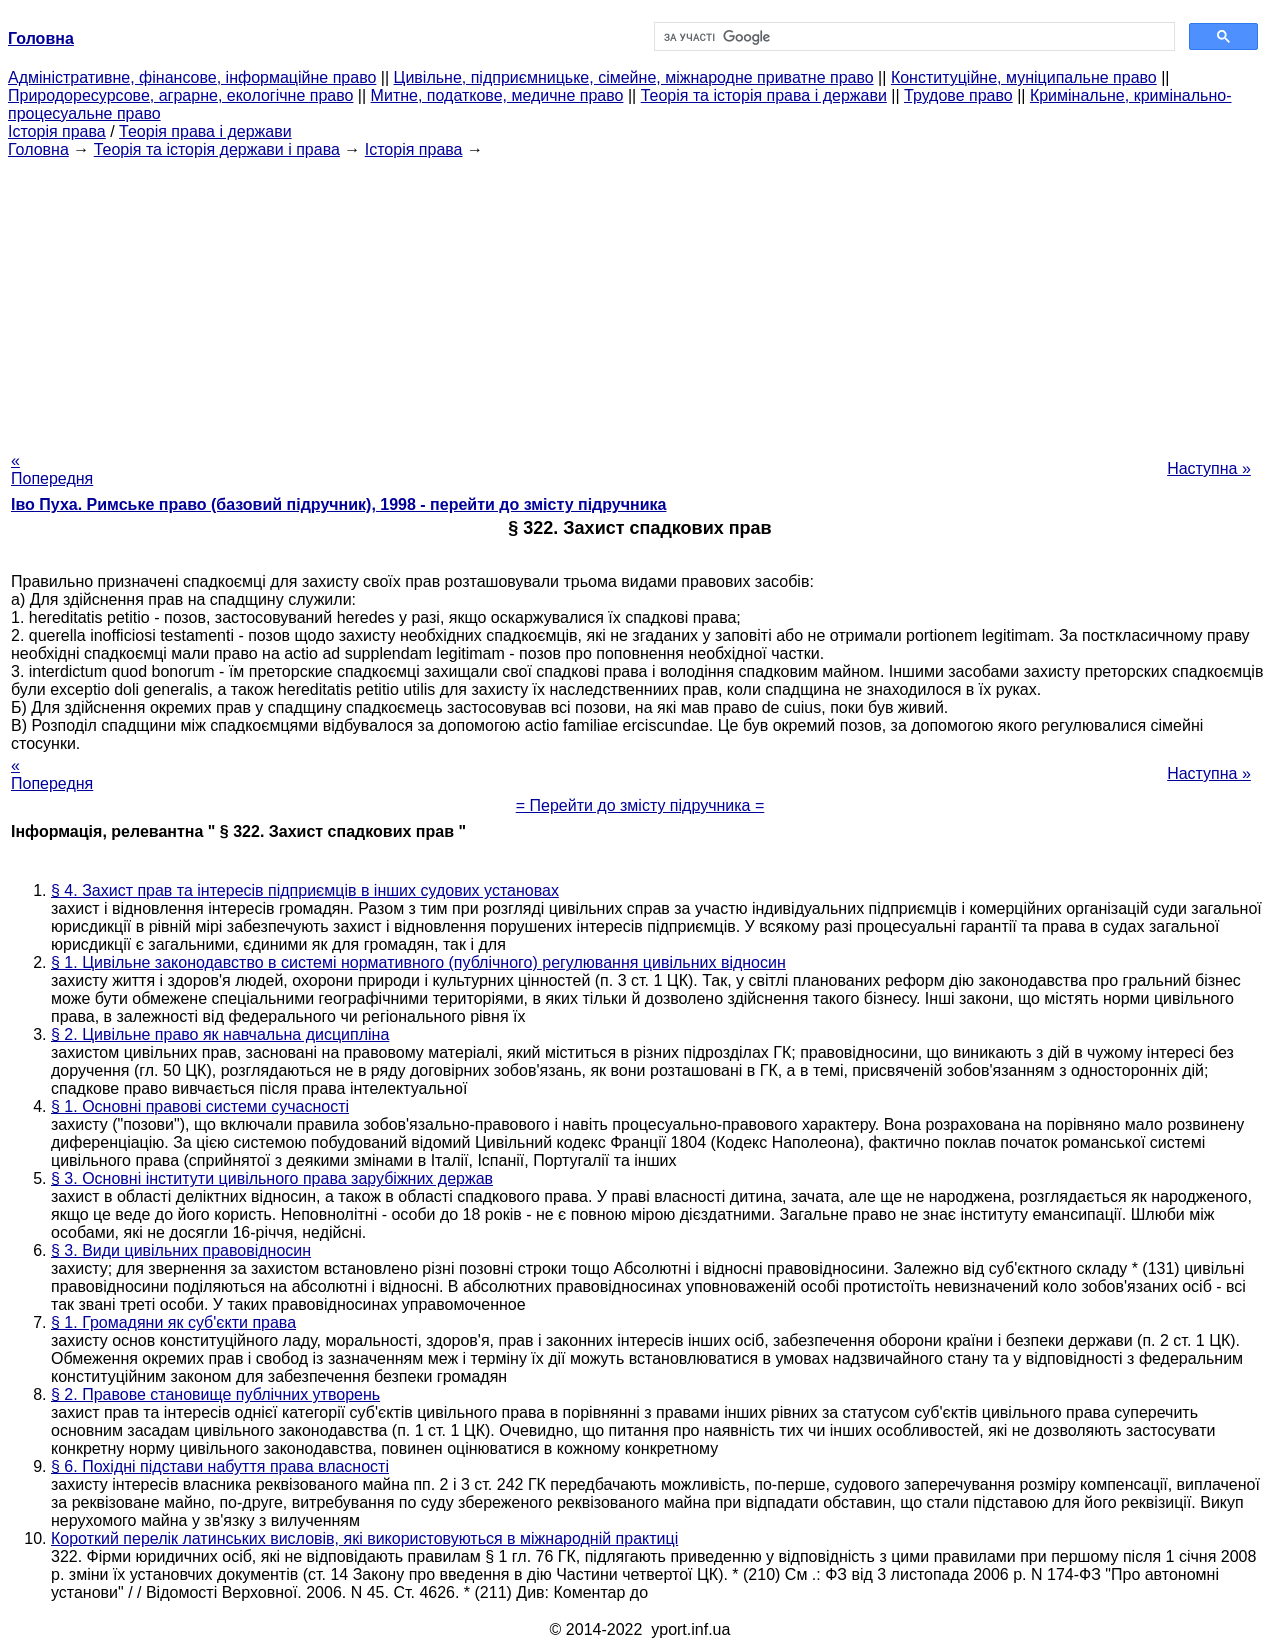  What do you see at coordinates (217, 149) in the screenshot?
I see `Теорія та історія держави і права` at bounding box center [217, 149].